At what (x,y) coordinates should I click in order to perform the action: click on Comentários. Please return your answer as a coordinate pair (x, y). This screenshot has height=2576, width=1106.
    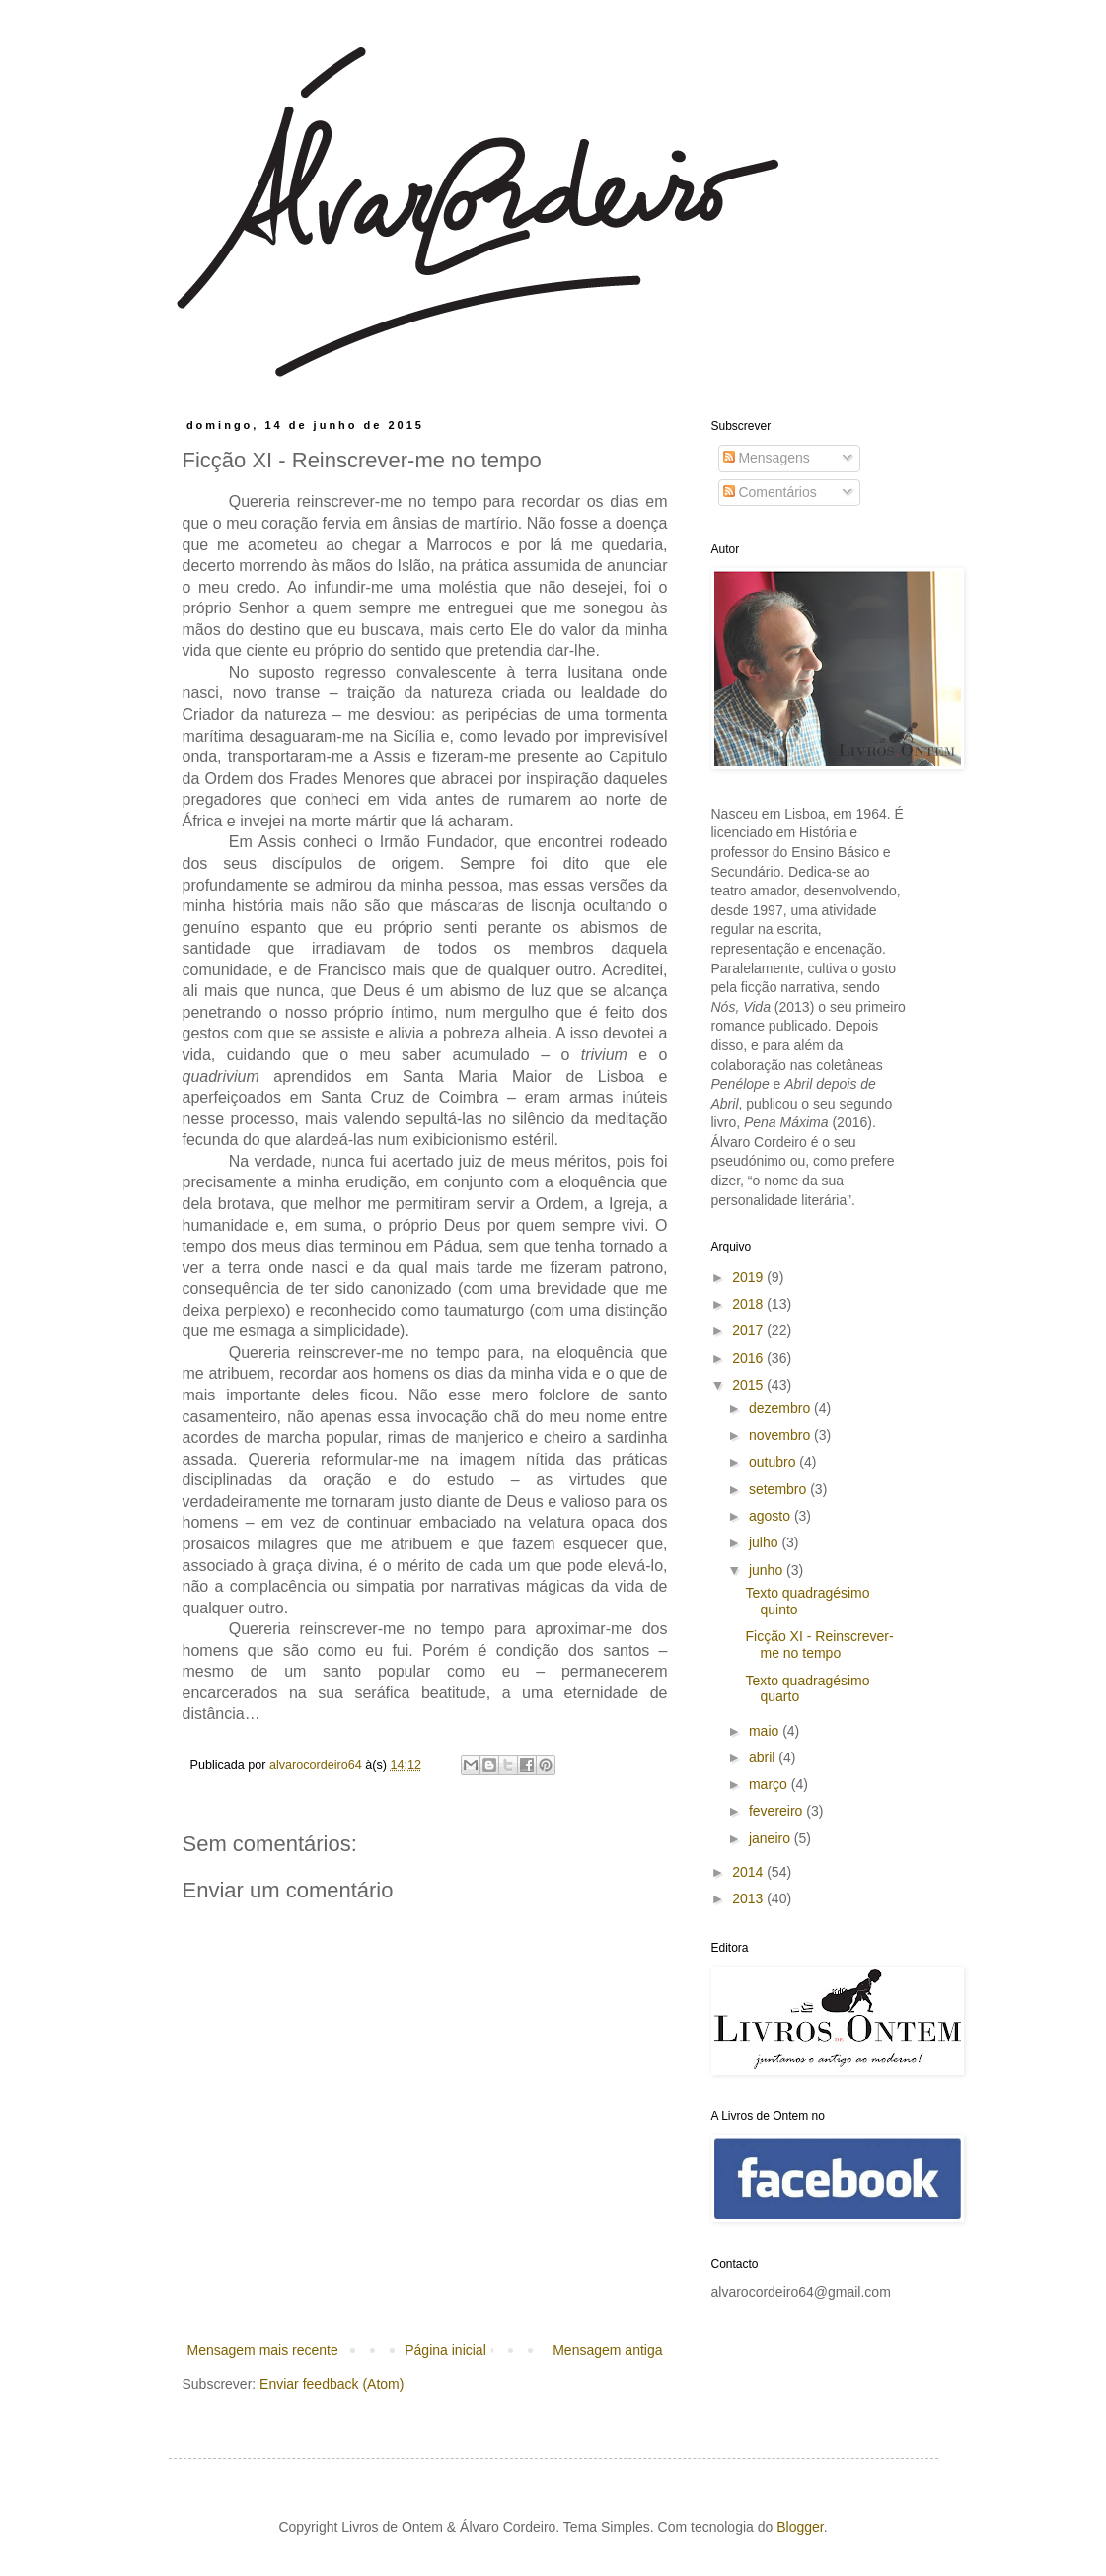
    Looking at the image, I should click on (770, 492).